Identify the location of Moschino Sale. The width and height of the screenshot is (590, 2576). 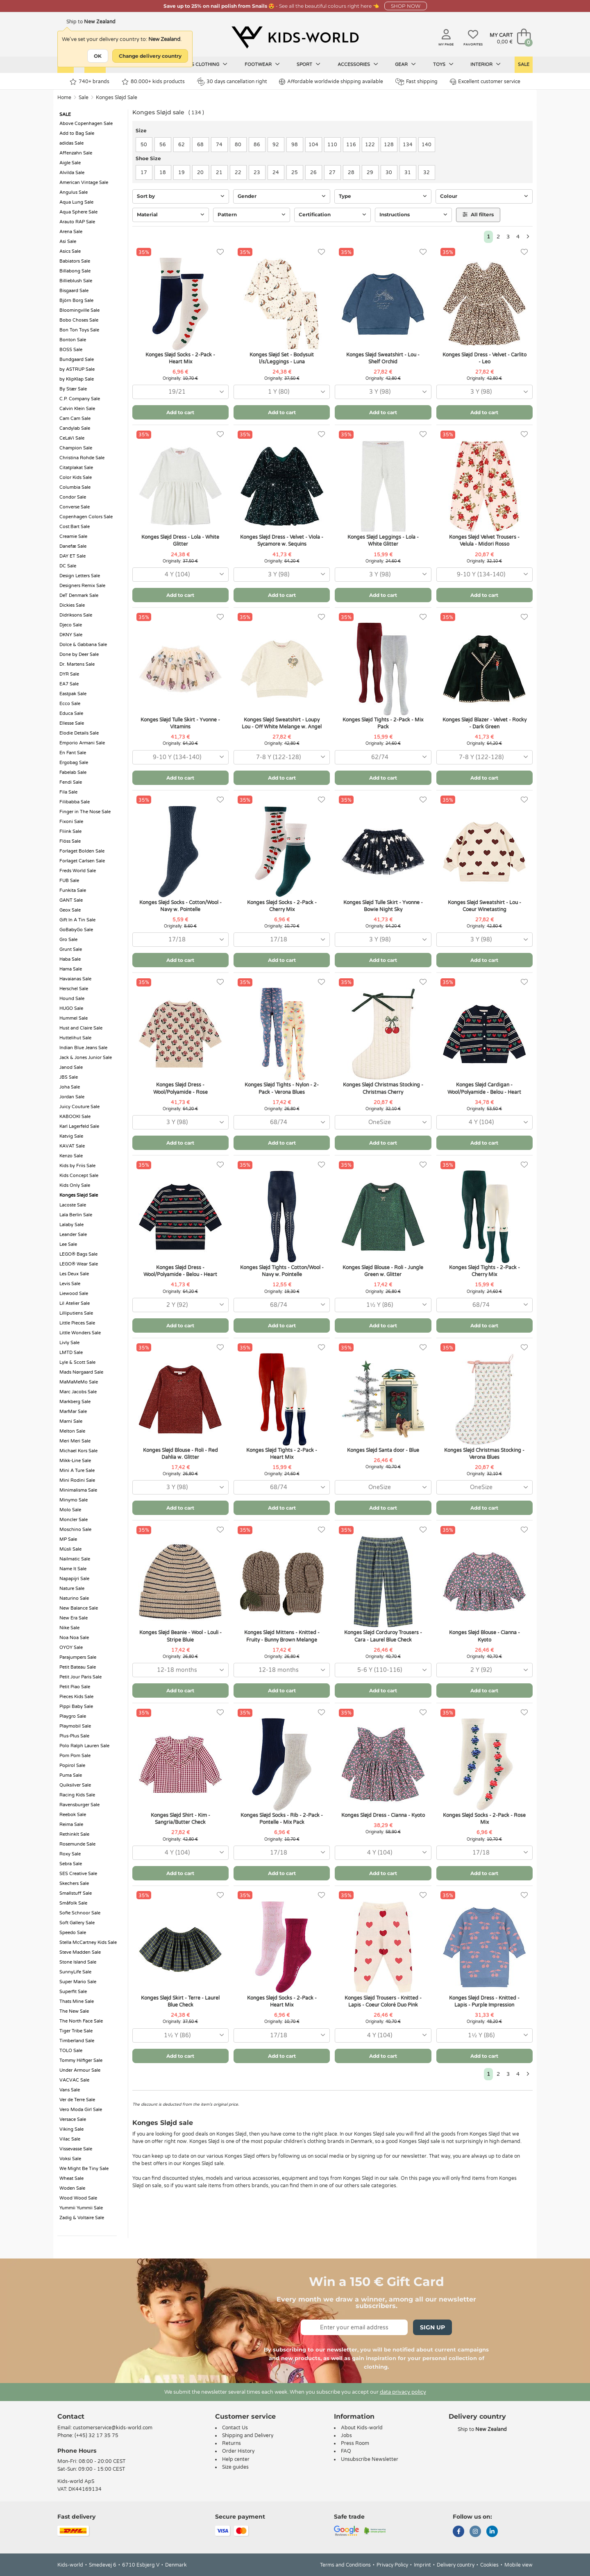
(75, 1529).